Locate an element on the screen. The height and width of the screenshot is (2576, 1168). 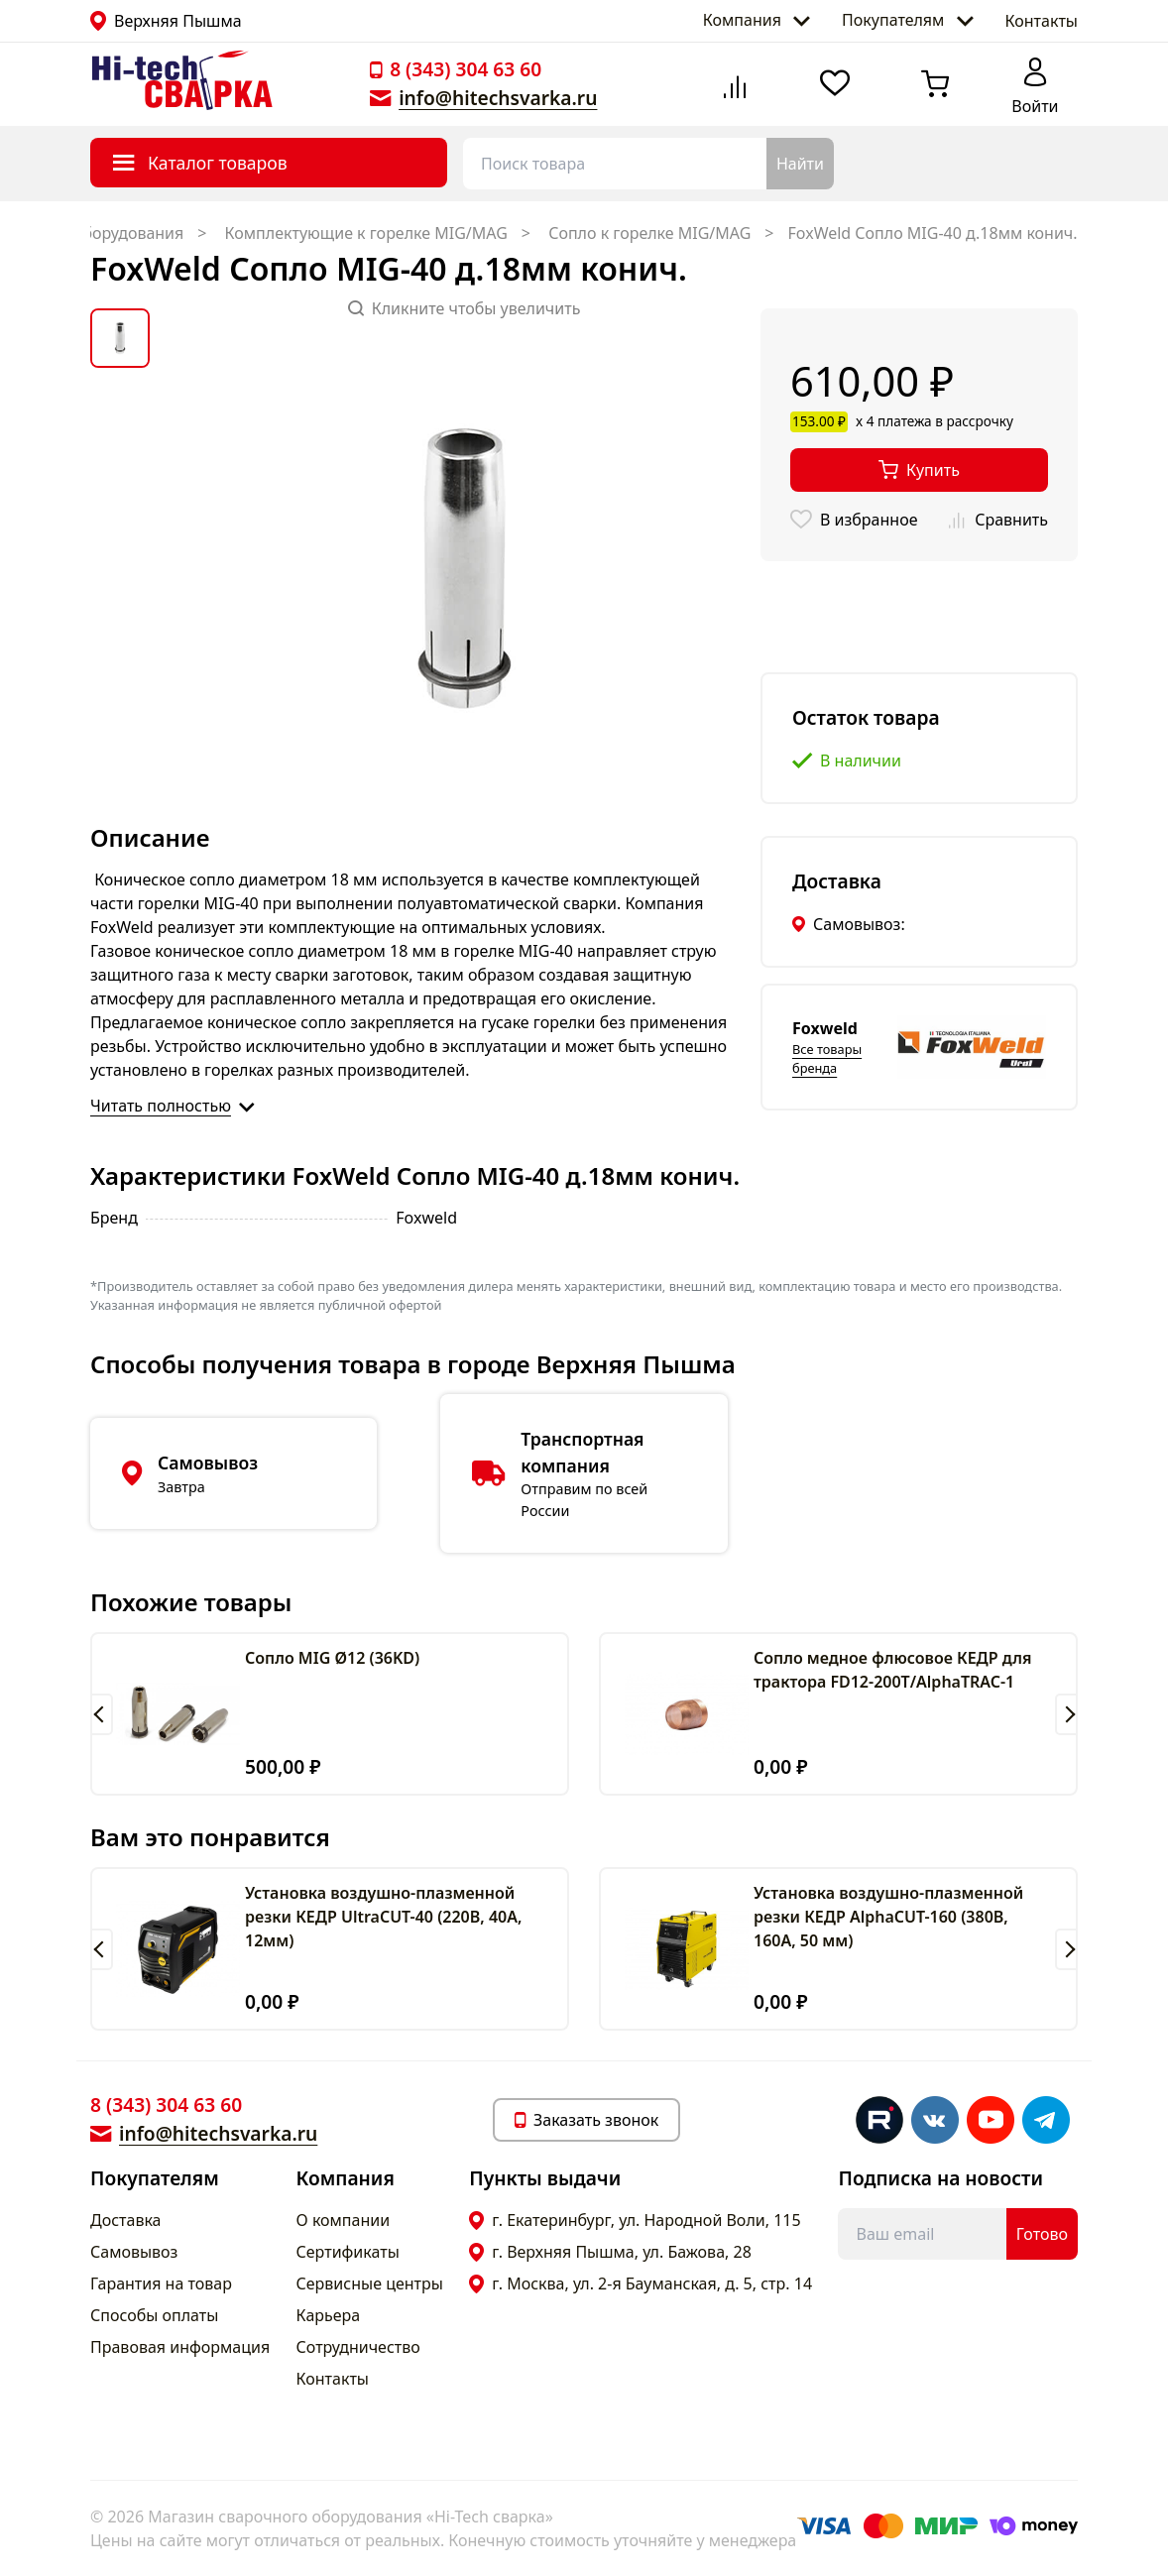
Правовая информация is located at coordinates (180, 2347).